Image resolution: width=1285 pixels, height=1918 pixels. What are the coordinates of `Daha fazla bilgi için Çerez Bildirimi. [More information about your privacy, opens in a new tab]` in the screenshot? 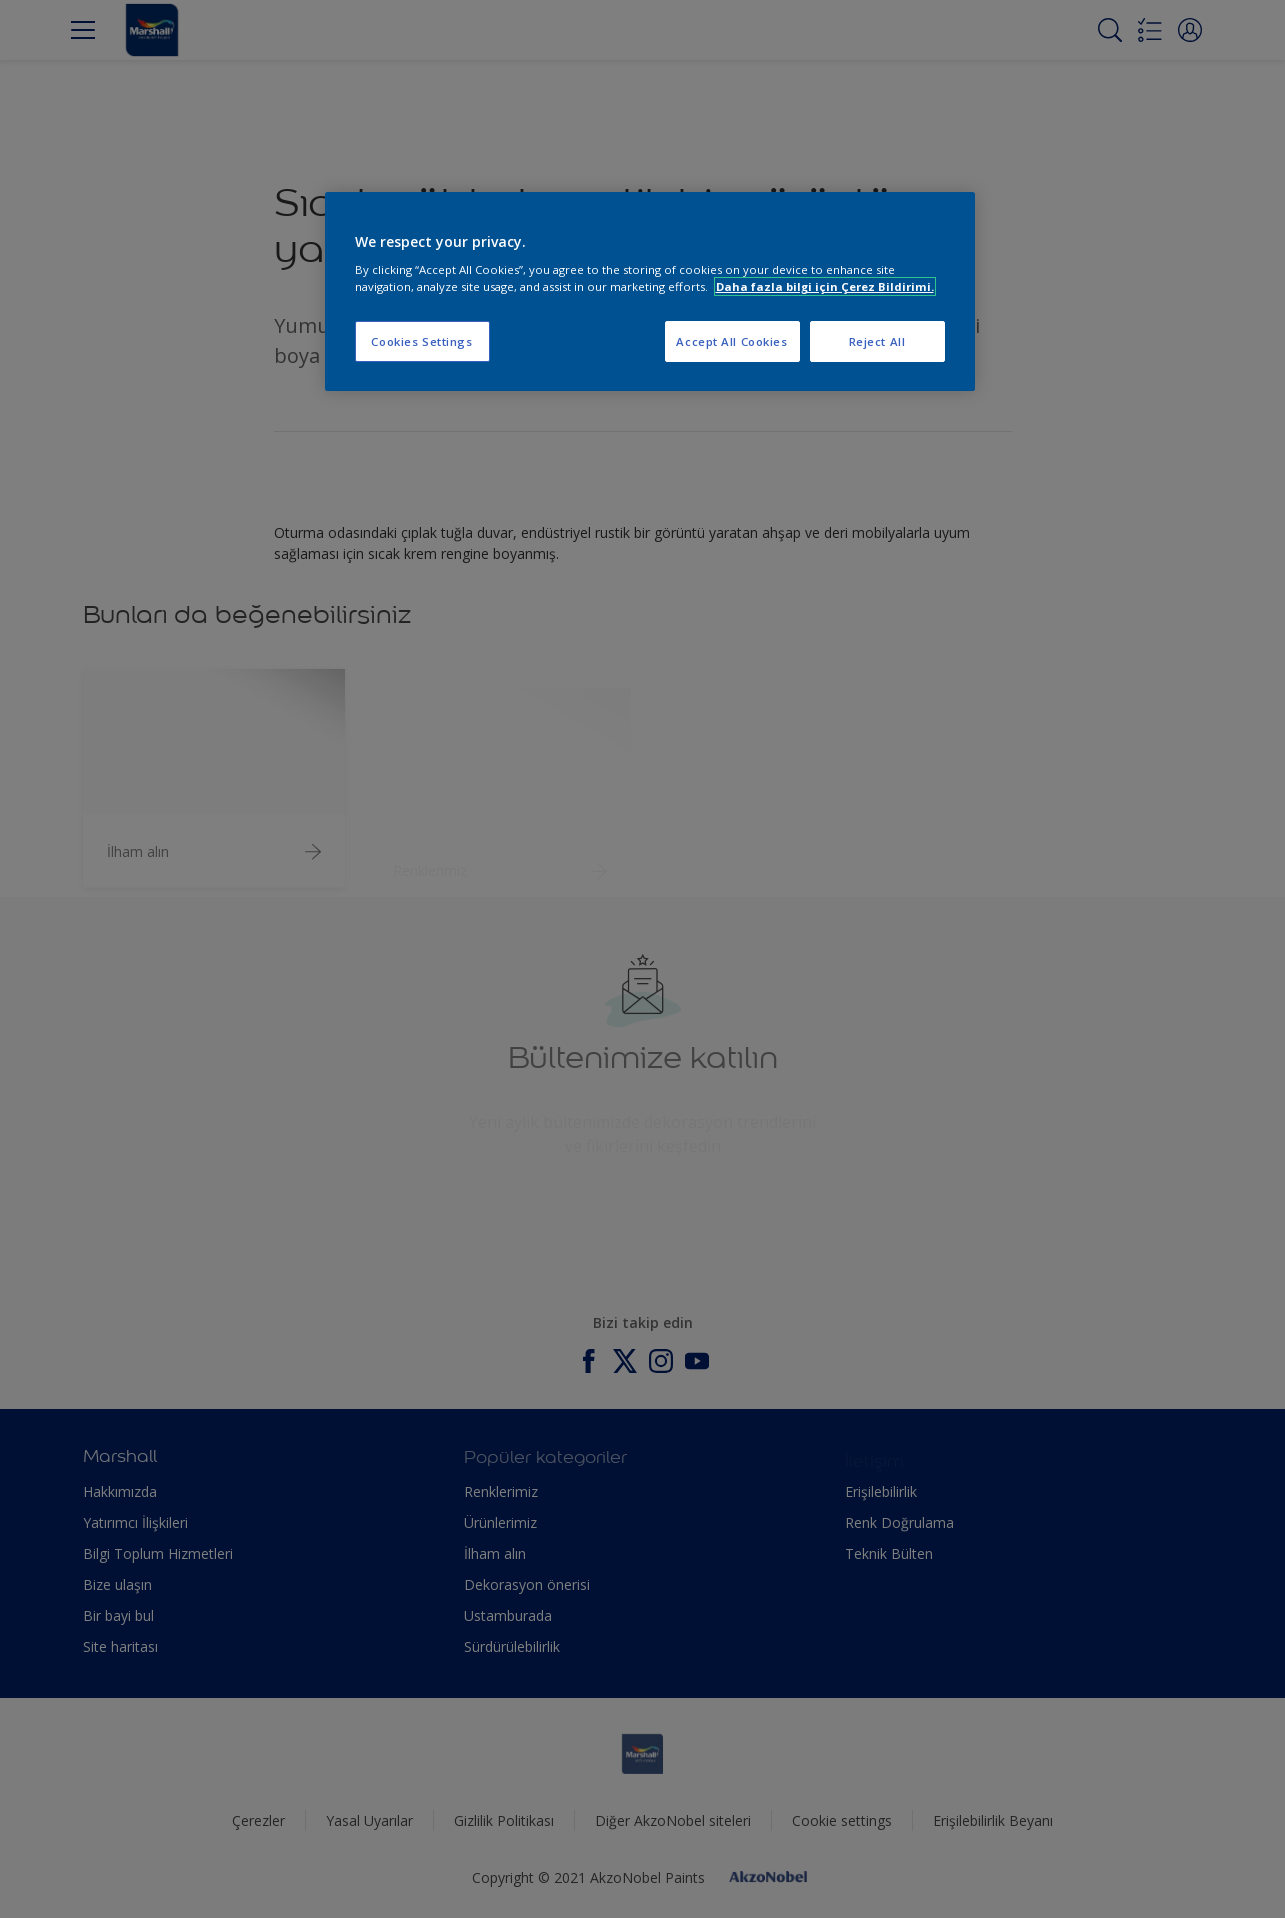 It's located at (825, 286).